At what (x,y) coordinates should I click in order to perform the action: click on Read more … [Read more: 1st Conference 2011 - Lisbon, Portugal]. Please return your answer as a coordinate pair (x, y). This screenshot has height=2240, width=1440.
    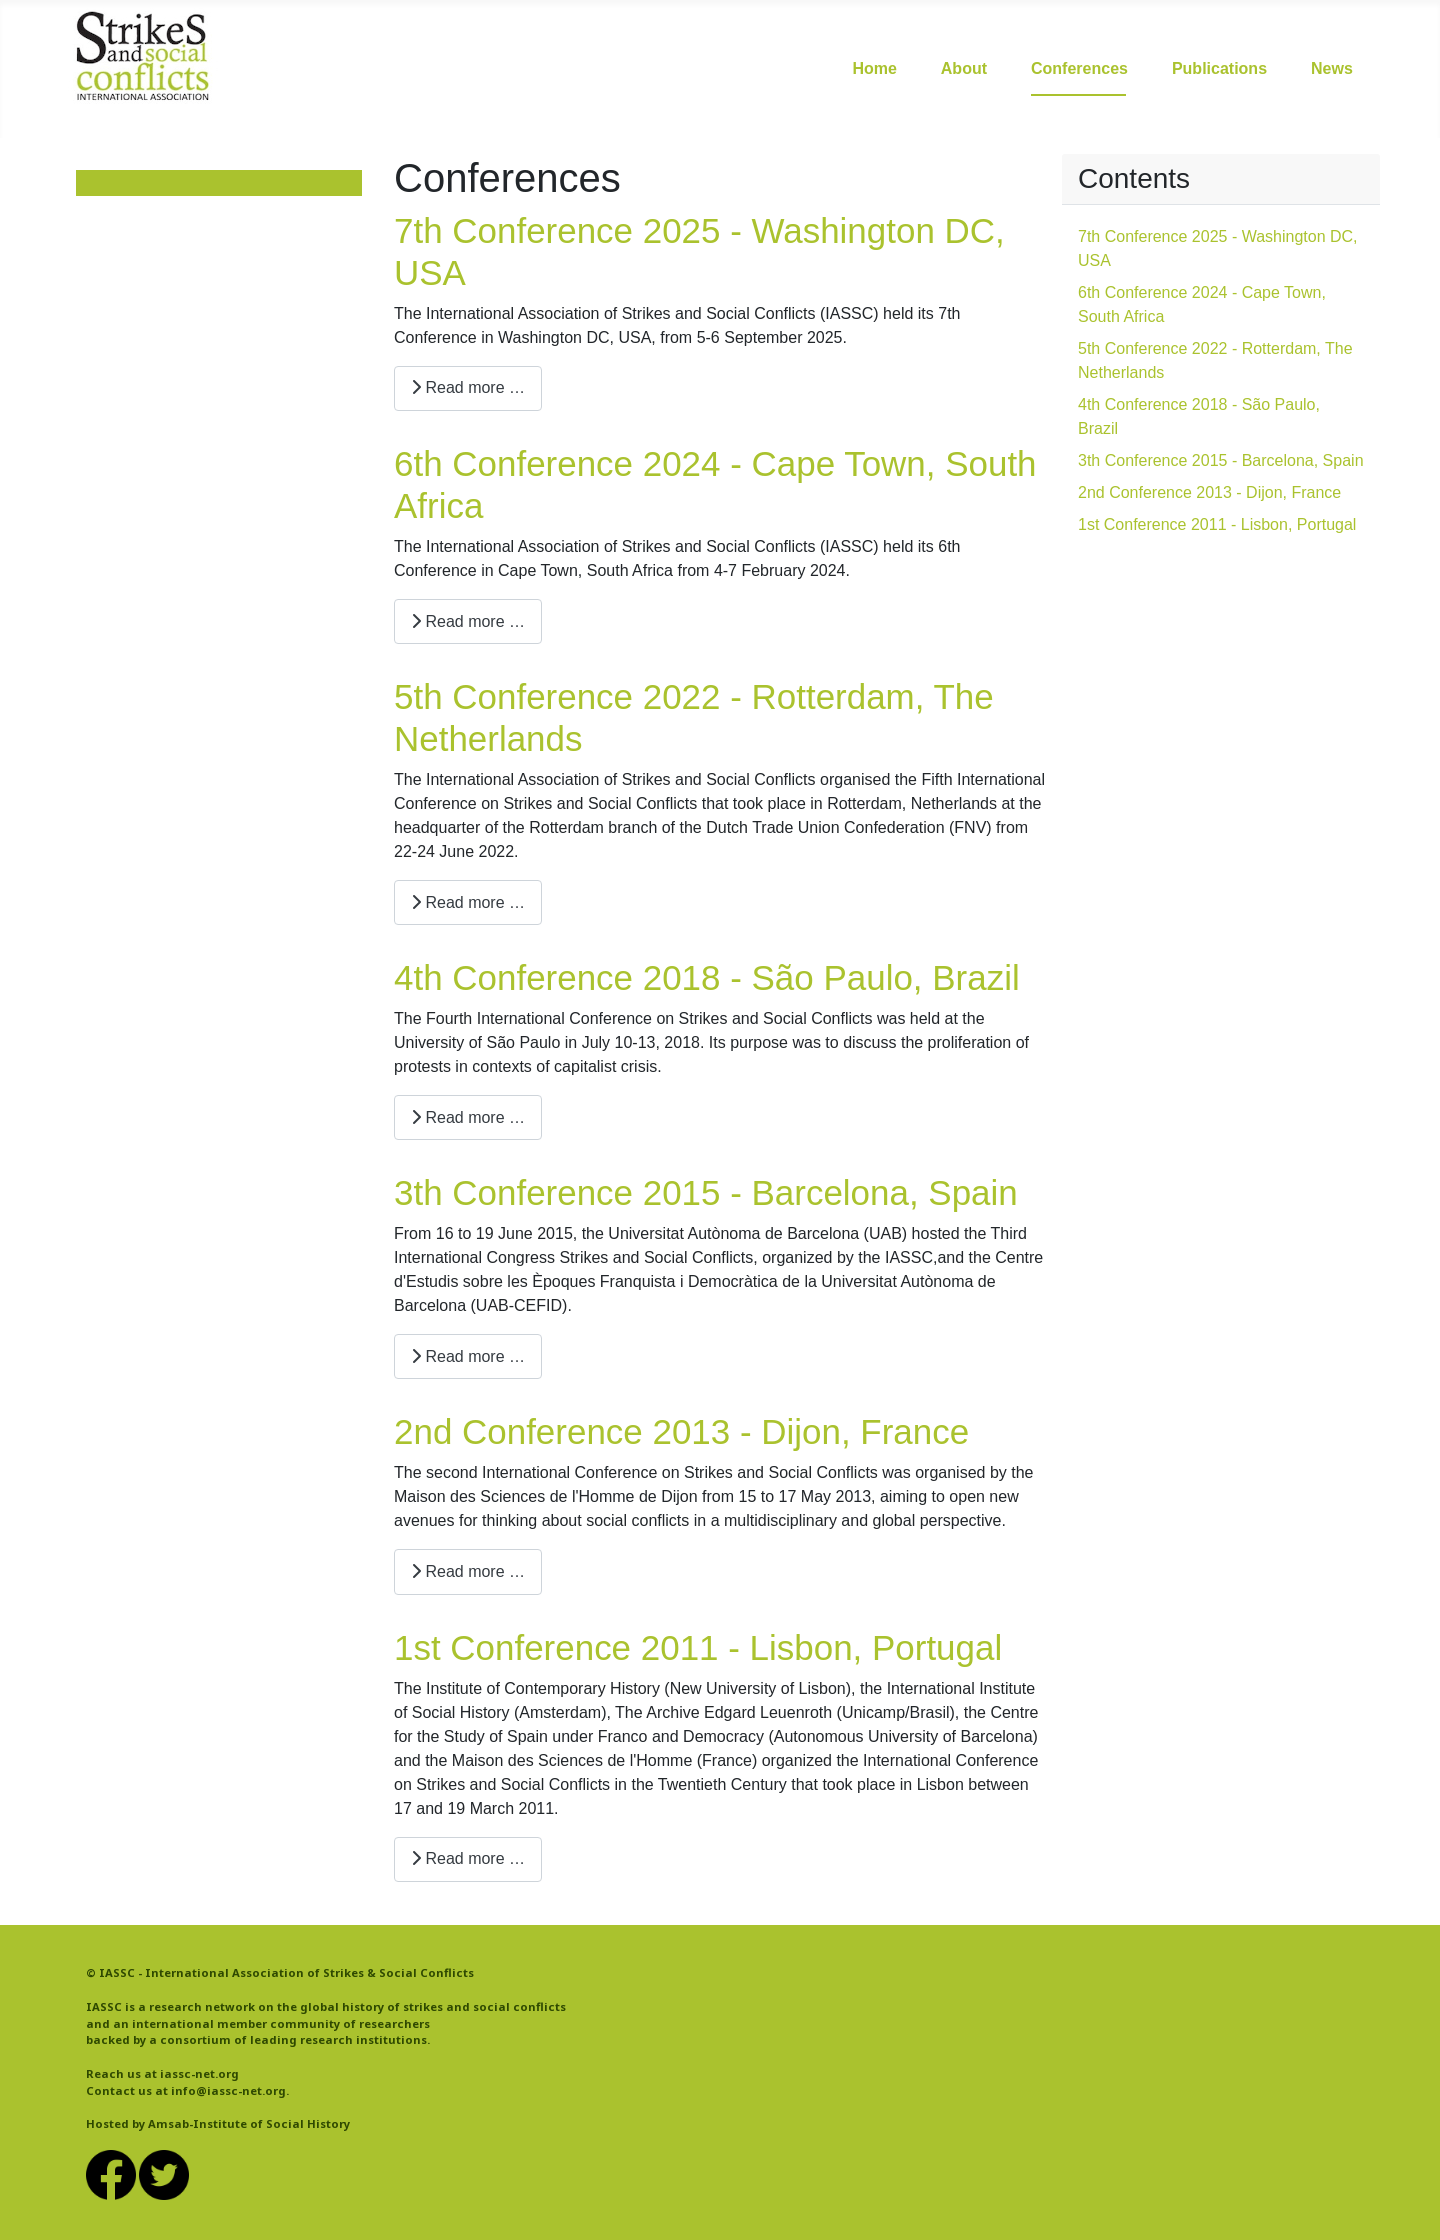
    Looking at the image, I should click on (468, 1858).